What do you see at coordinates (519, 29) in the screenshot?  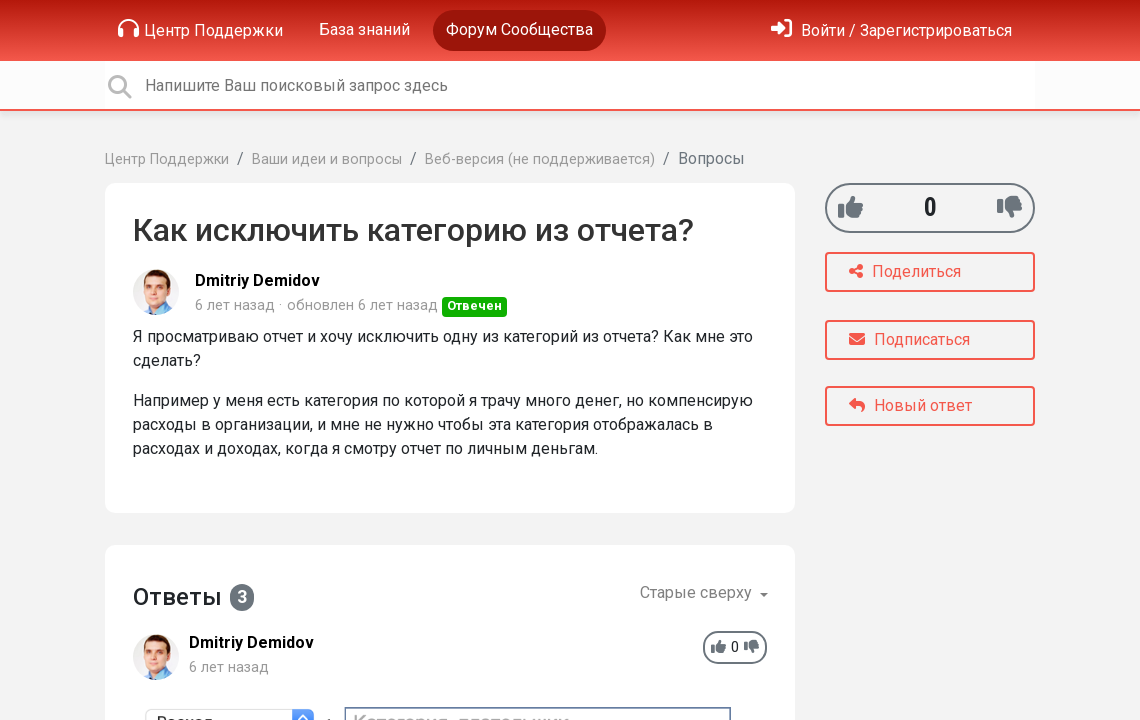 I see `Форум Сообщества` at bounding box center [519, 29].